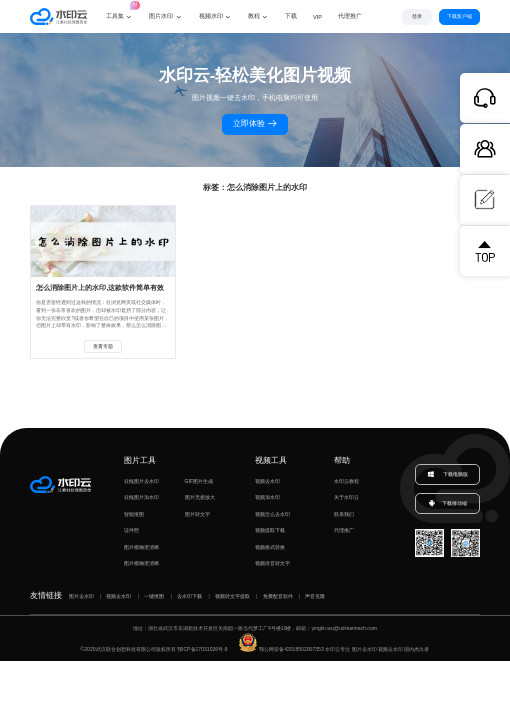 The width and height of the screenshot is (510, 720). I want to click on 下载移动端, so click(447, 504).